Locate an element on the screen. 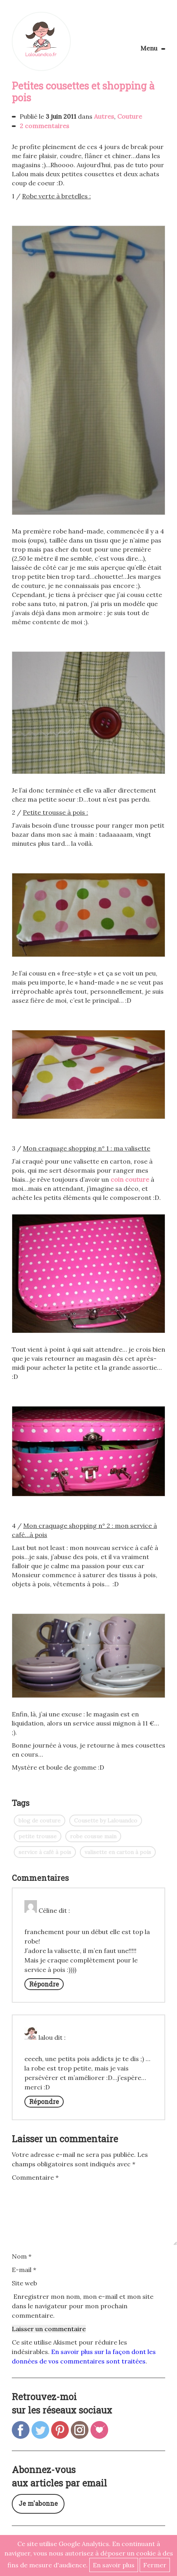 This screenshot has height=2576, width=177. petite trousse is located at coordinates (37, 1836).